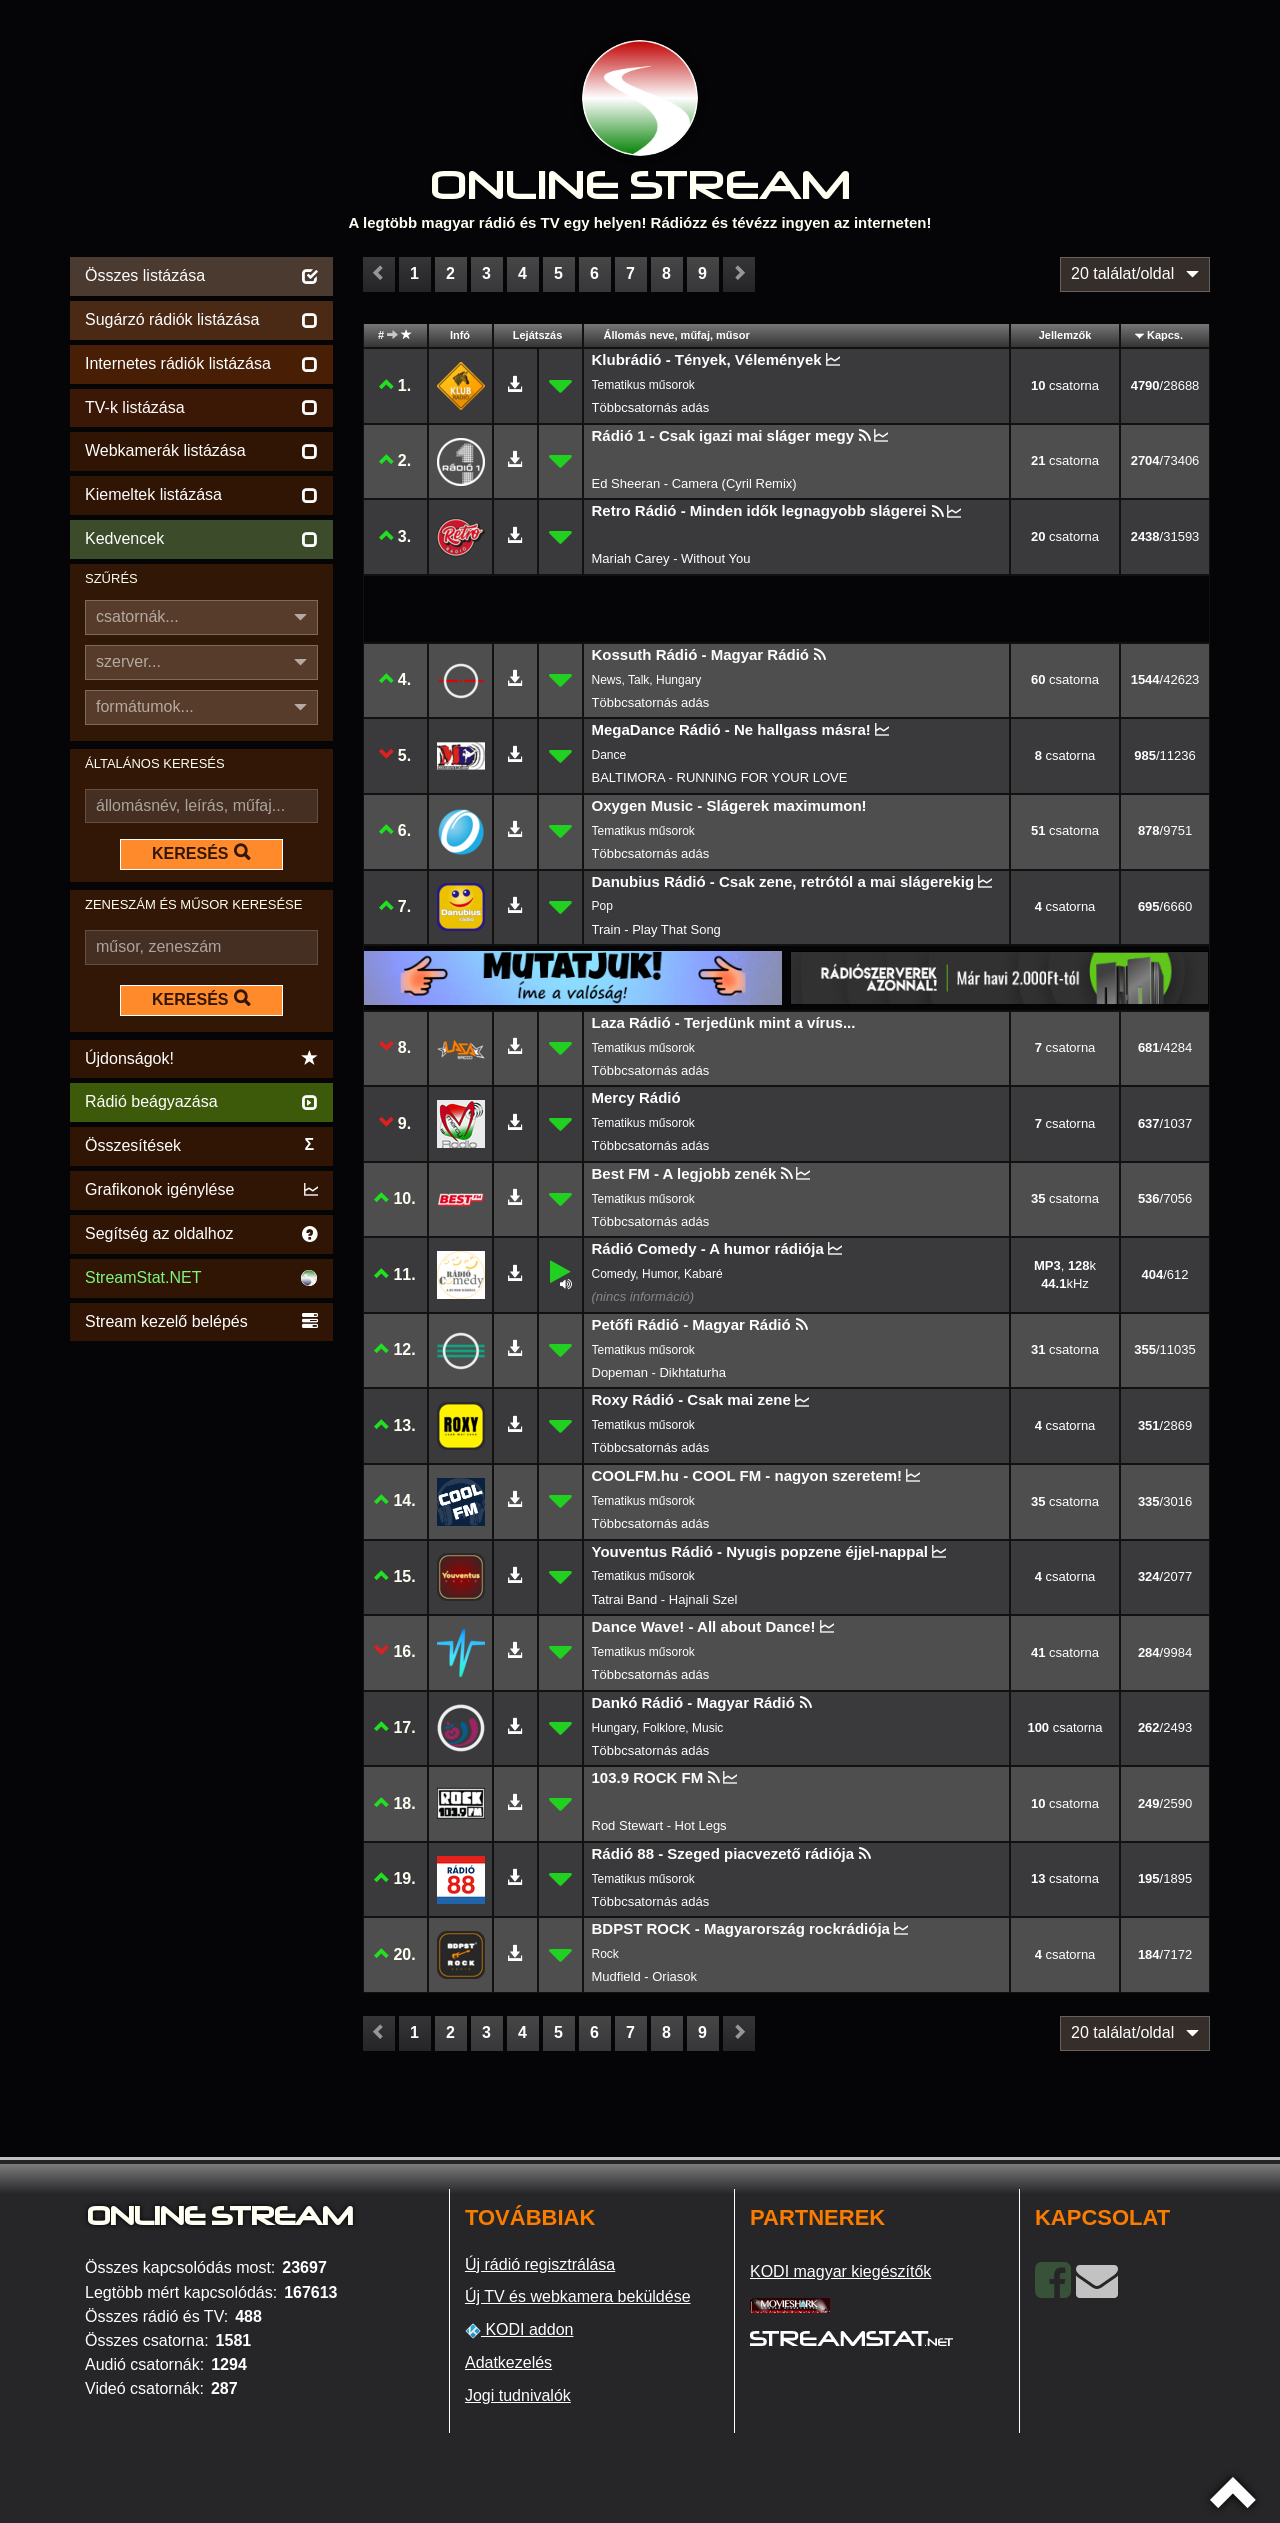  I want to click on Rod Stewart - Hot Legs, so click(659, 1825).